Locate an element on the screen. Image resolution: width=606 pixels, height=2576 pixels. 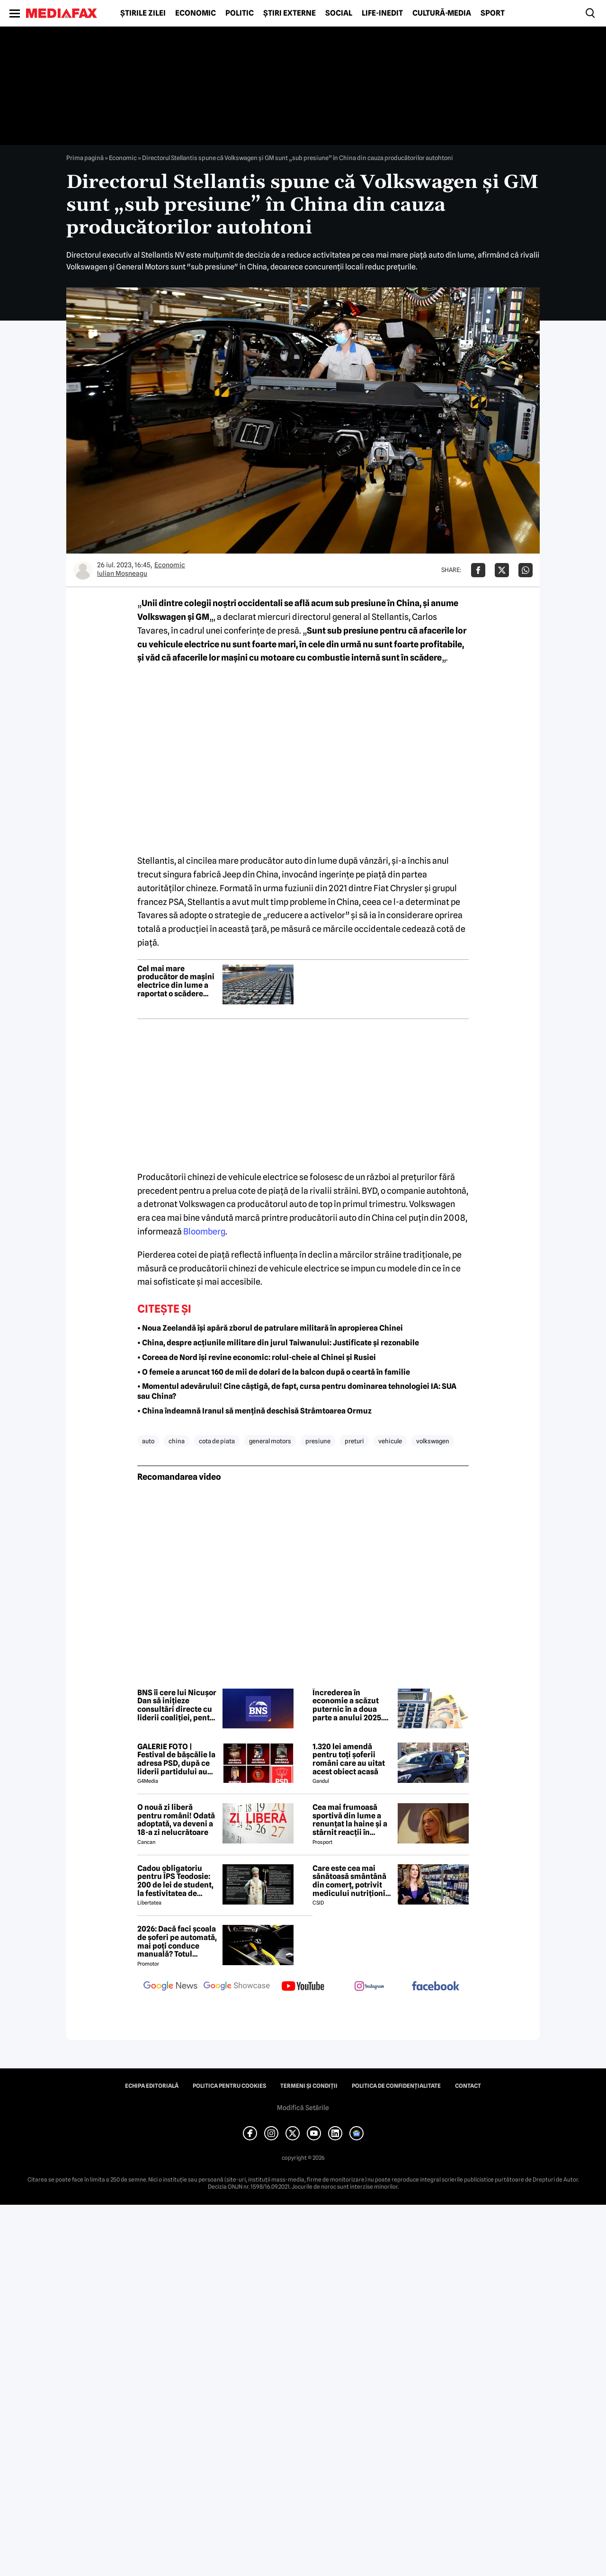
volkswagen is located at coordinates (432, 1441).